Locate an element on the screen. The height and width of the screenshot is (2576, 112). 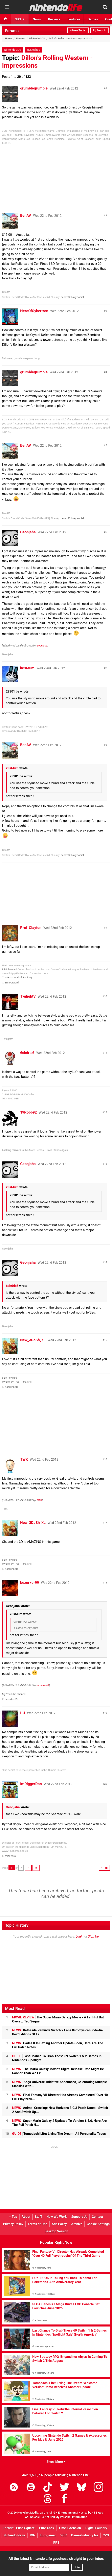
All the latest Nintendo Life goodness straight to your inbox is located at coordinates (56, 2558).